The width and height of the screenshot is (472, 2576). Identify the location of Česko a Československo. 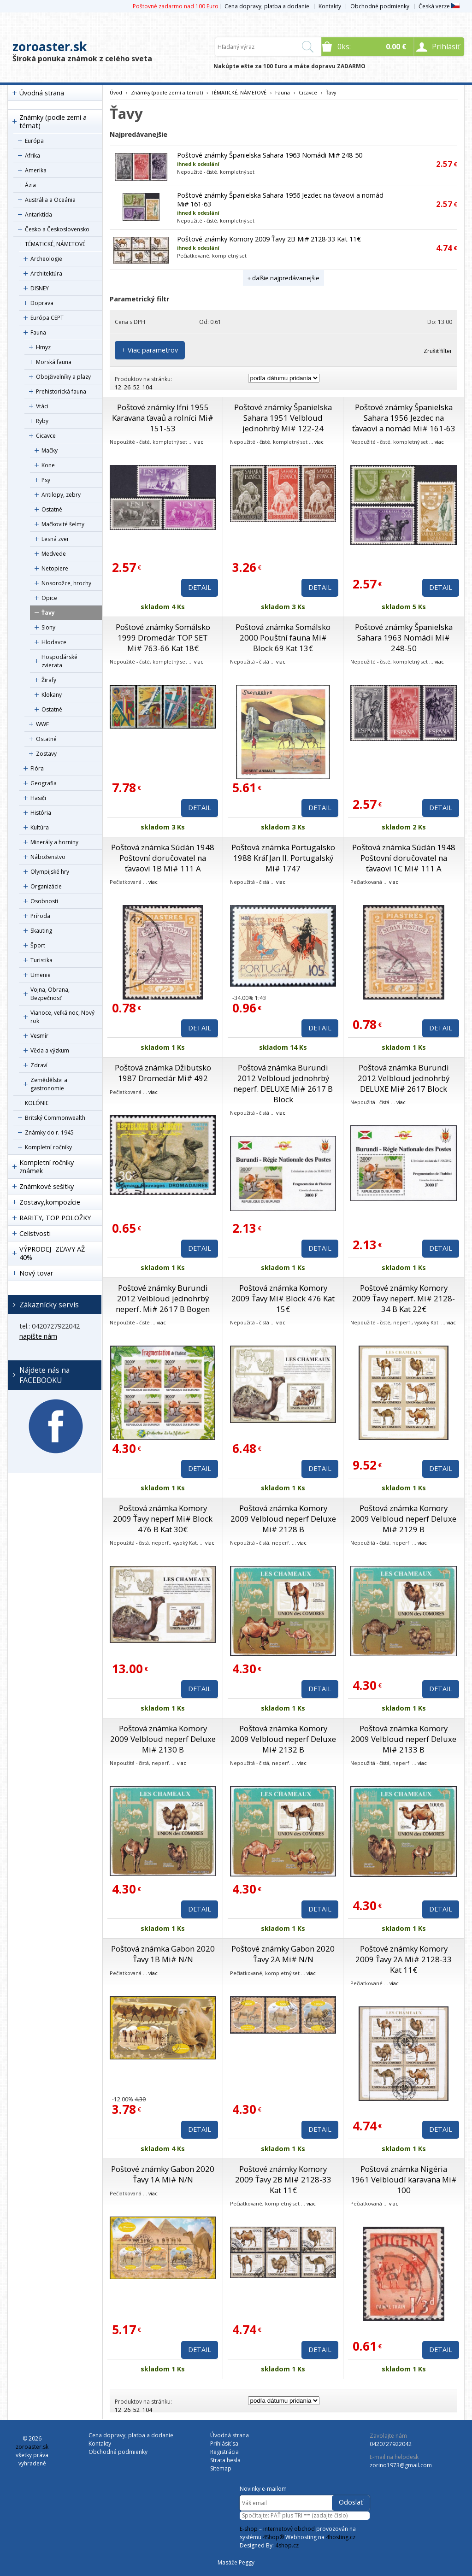
(57, 229).